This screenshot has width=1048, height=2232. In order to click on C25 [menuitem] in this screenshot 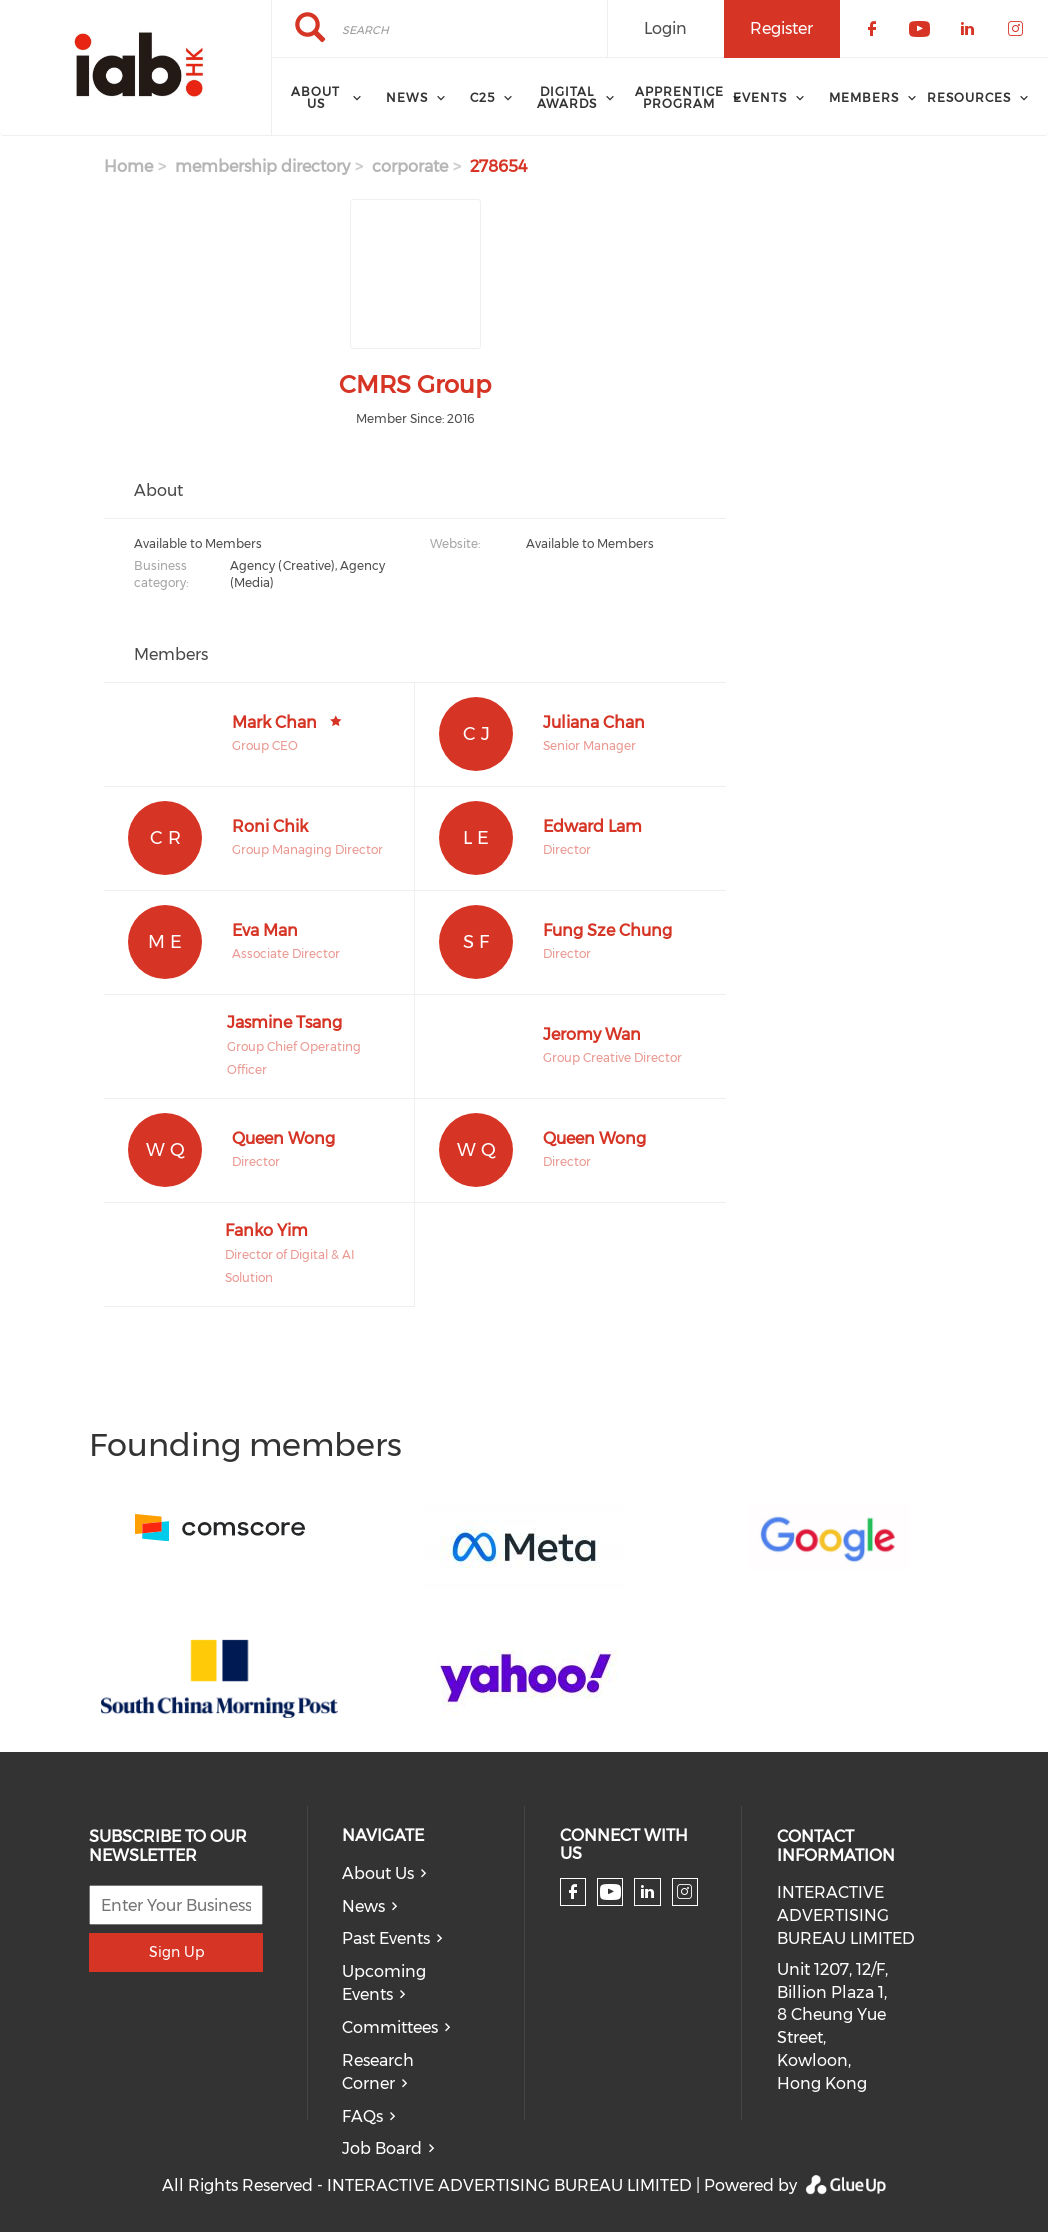, I will do `click(482, 97)`.